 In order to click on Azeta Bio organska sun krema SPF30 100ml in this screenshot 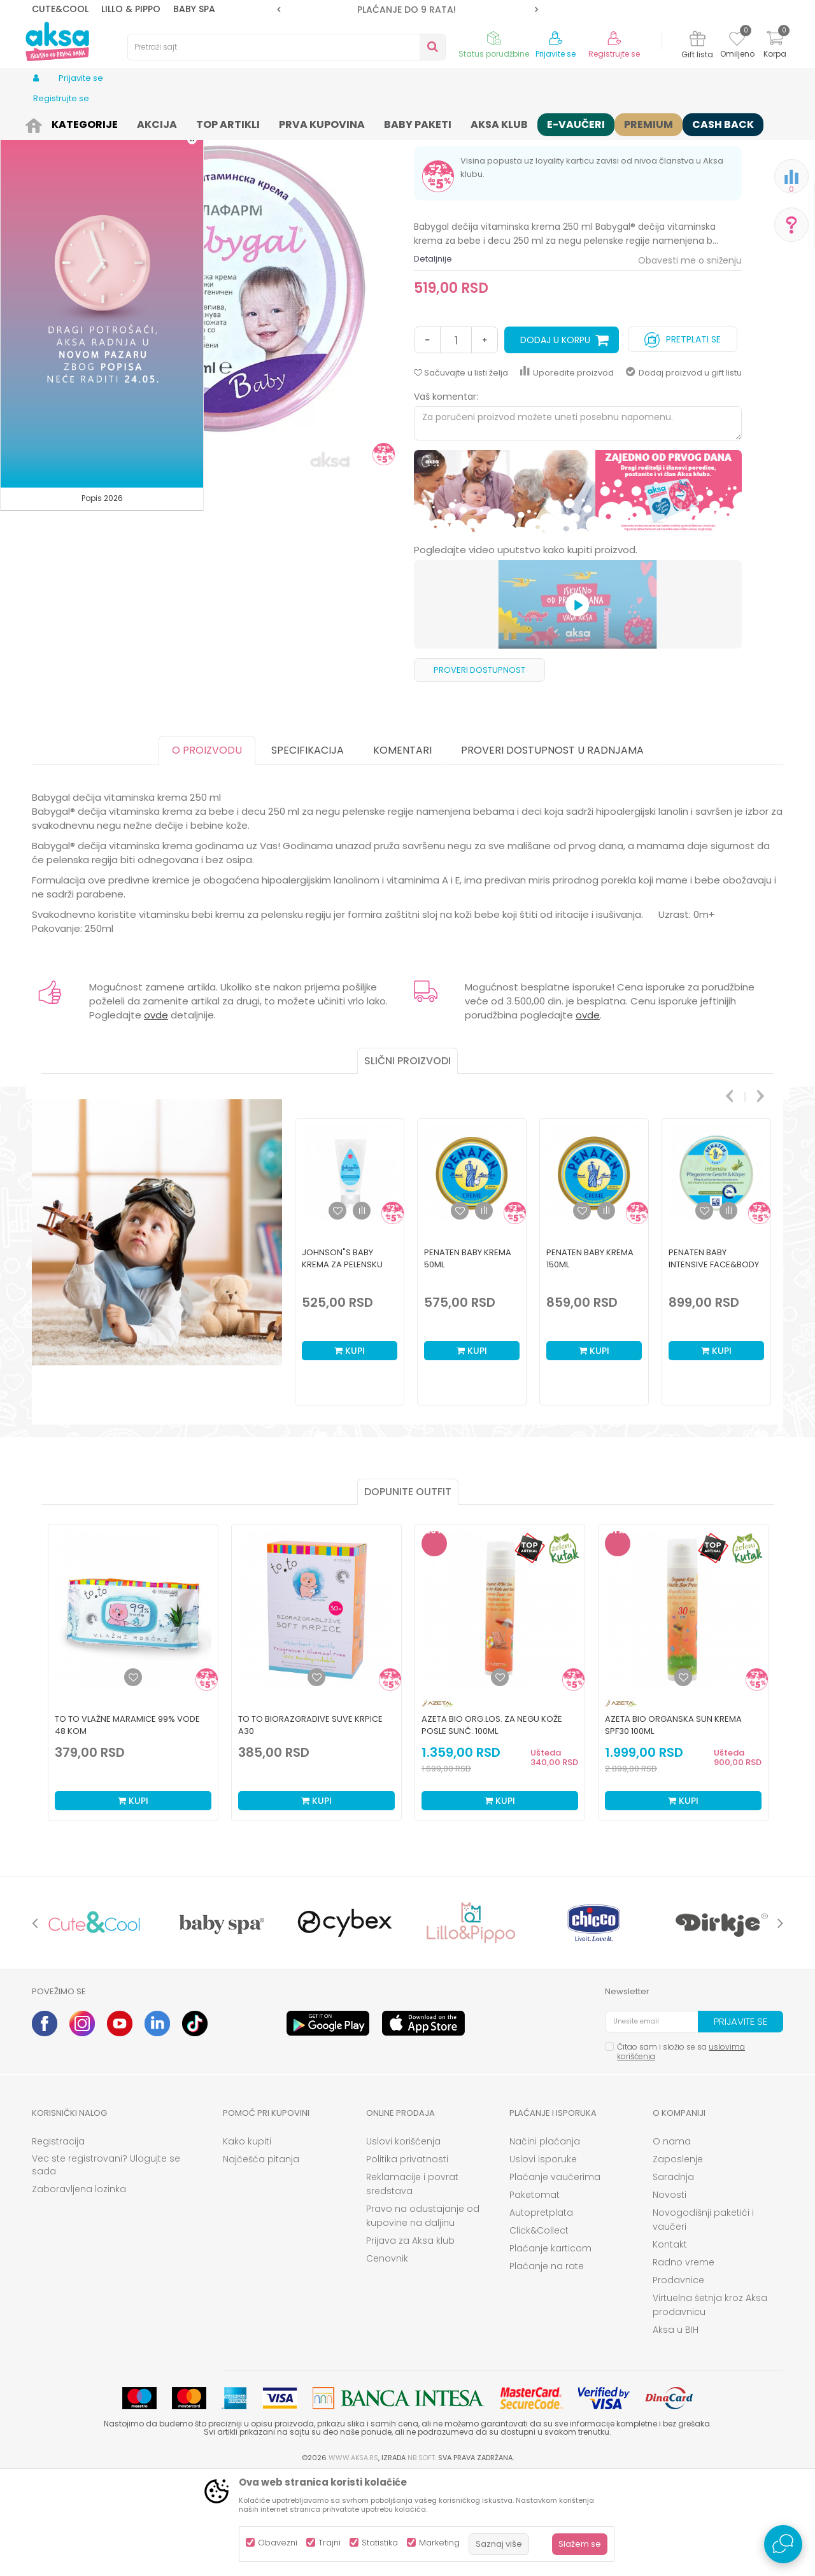, I will do `click(673, 1824)`.